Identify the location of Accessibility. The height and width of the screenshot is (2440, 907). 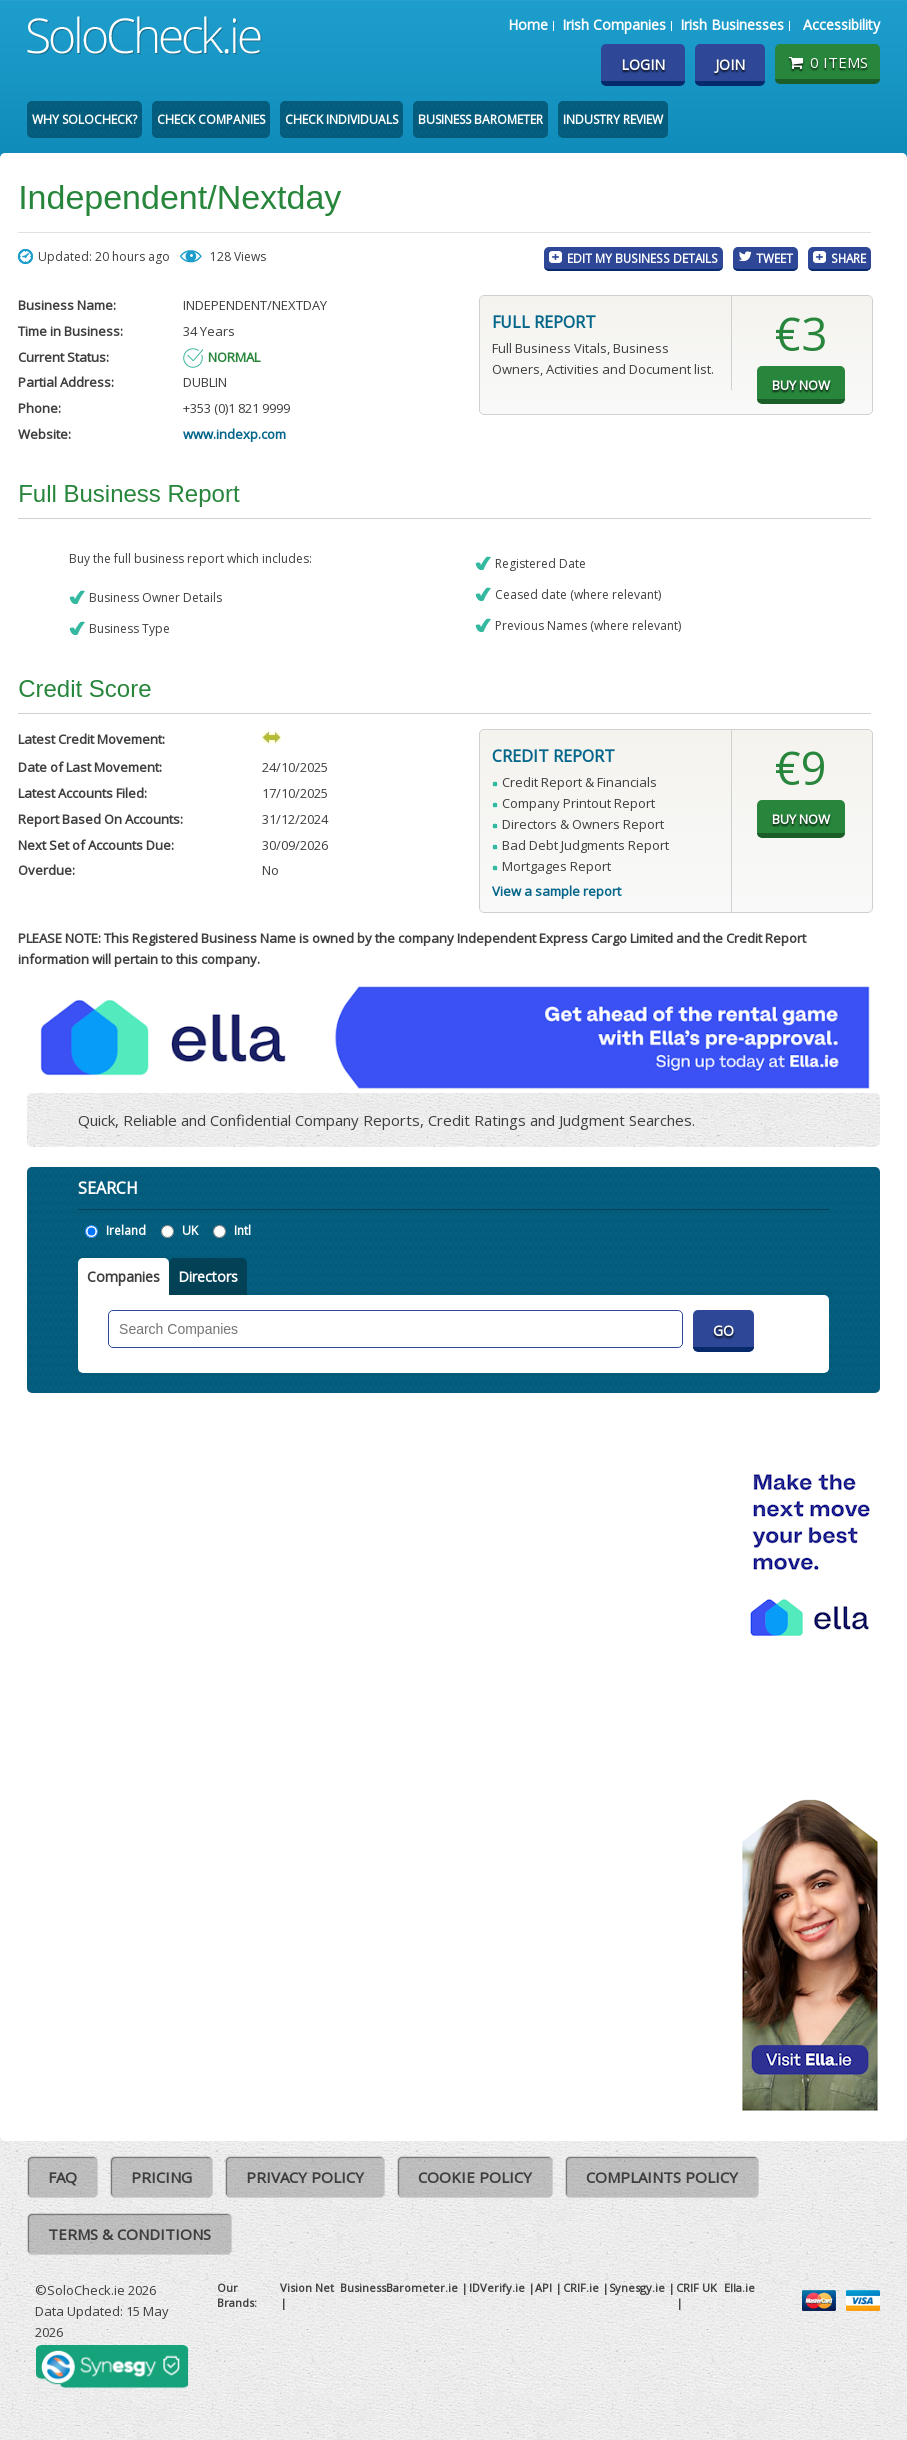
(841, 24).